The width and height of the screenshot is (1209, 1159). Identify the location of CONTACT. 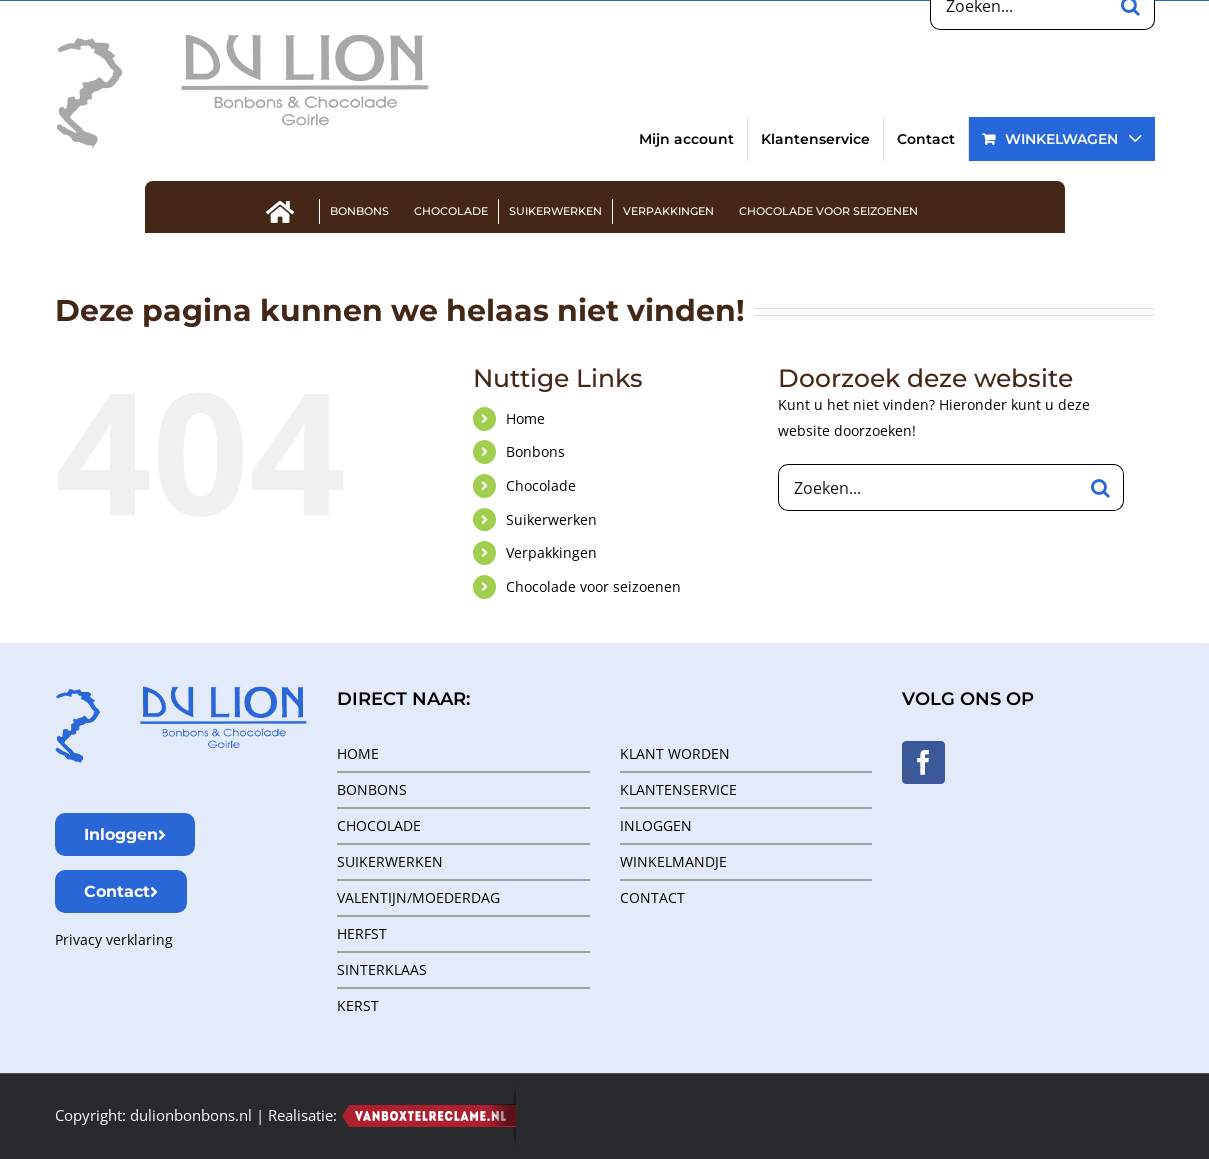
(652, 897).